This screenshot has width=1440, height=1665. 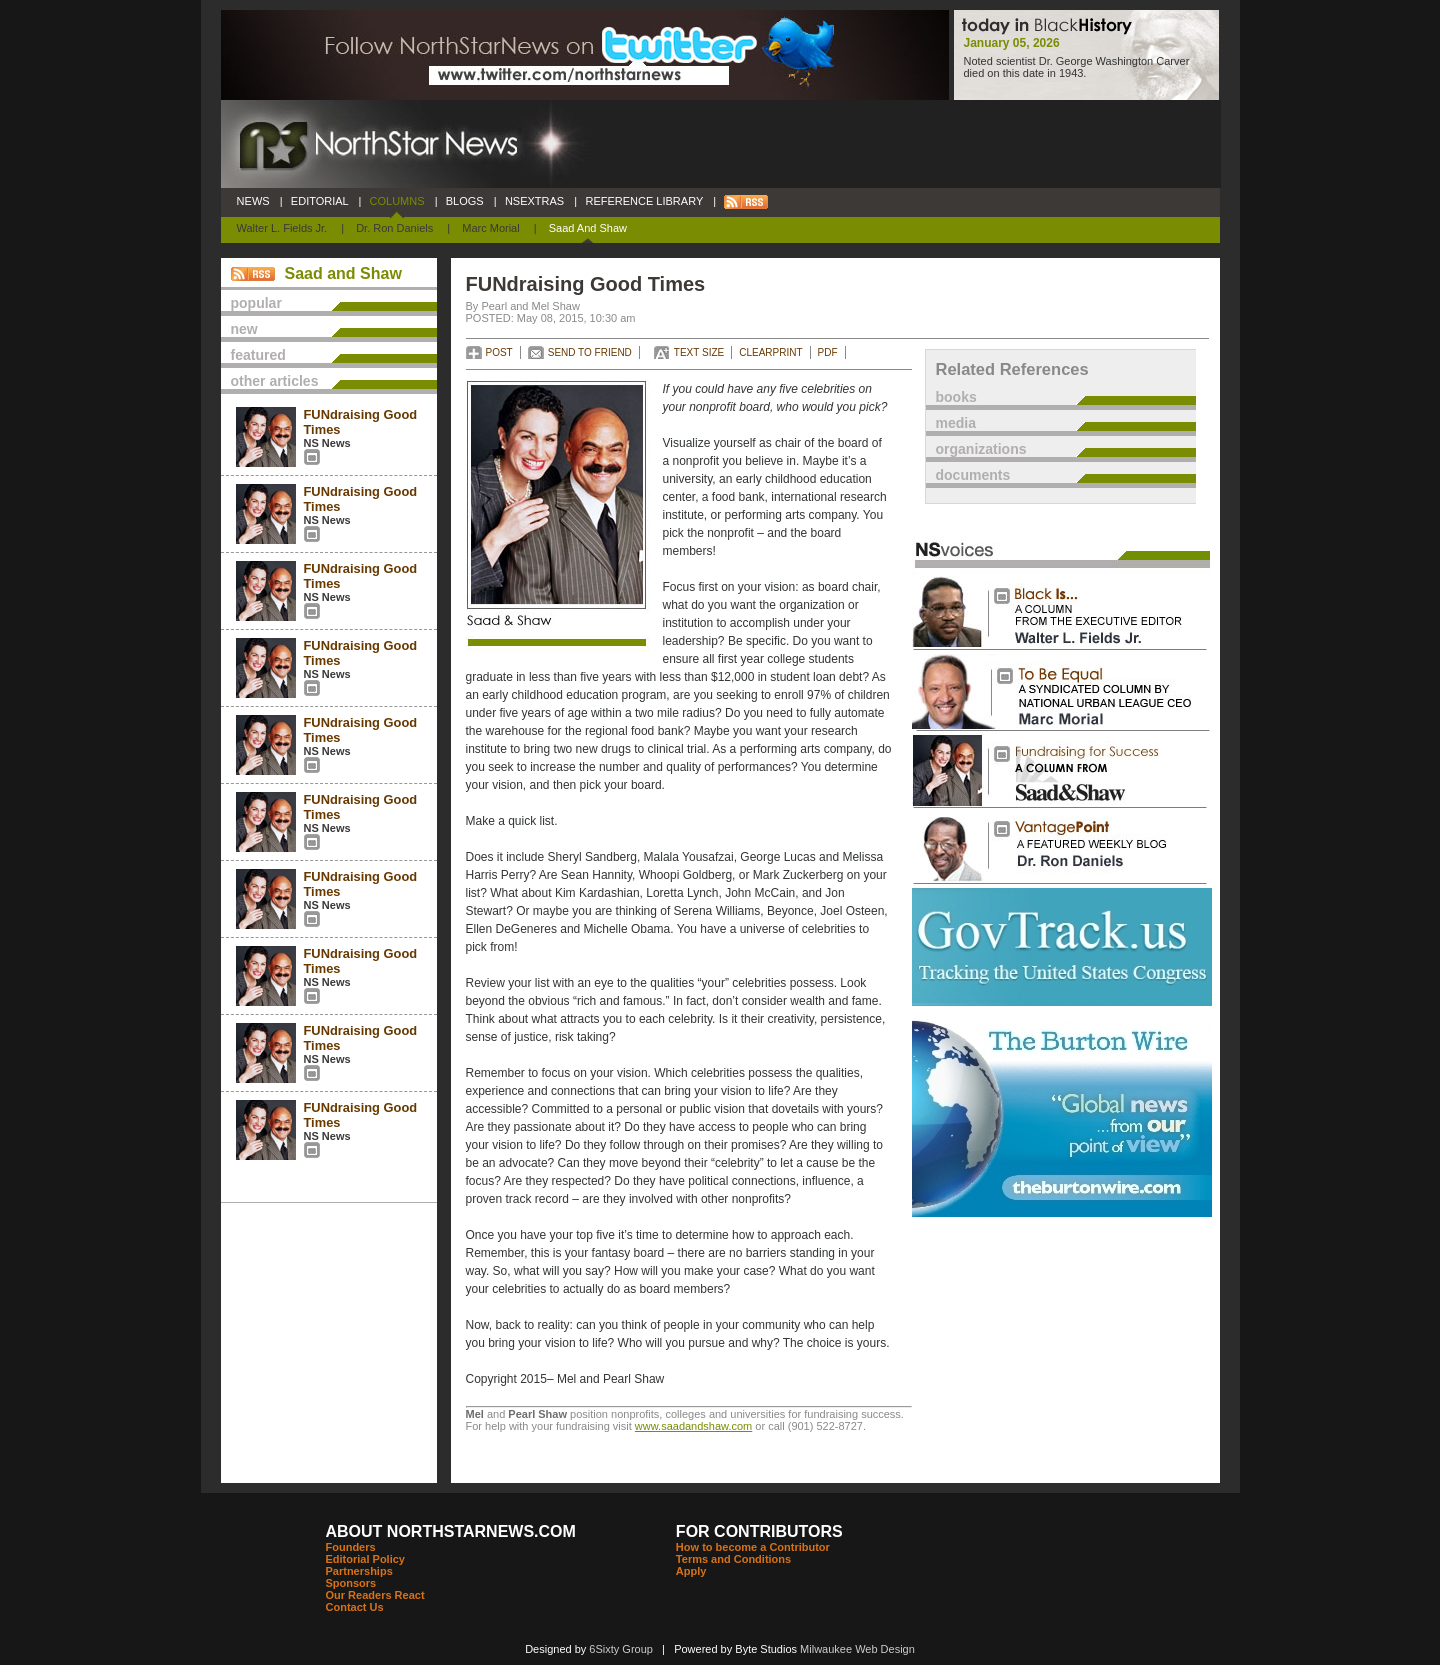 What do you see at coordinates (956, 423) in the screenshot?
I see `media` at bounding box center [956, 423].